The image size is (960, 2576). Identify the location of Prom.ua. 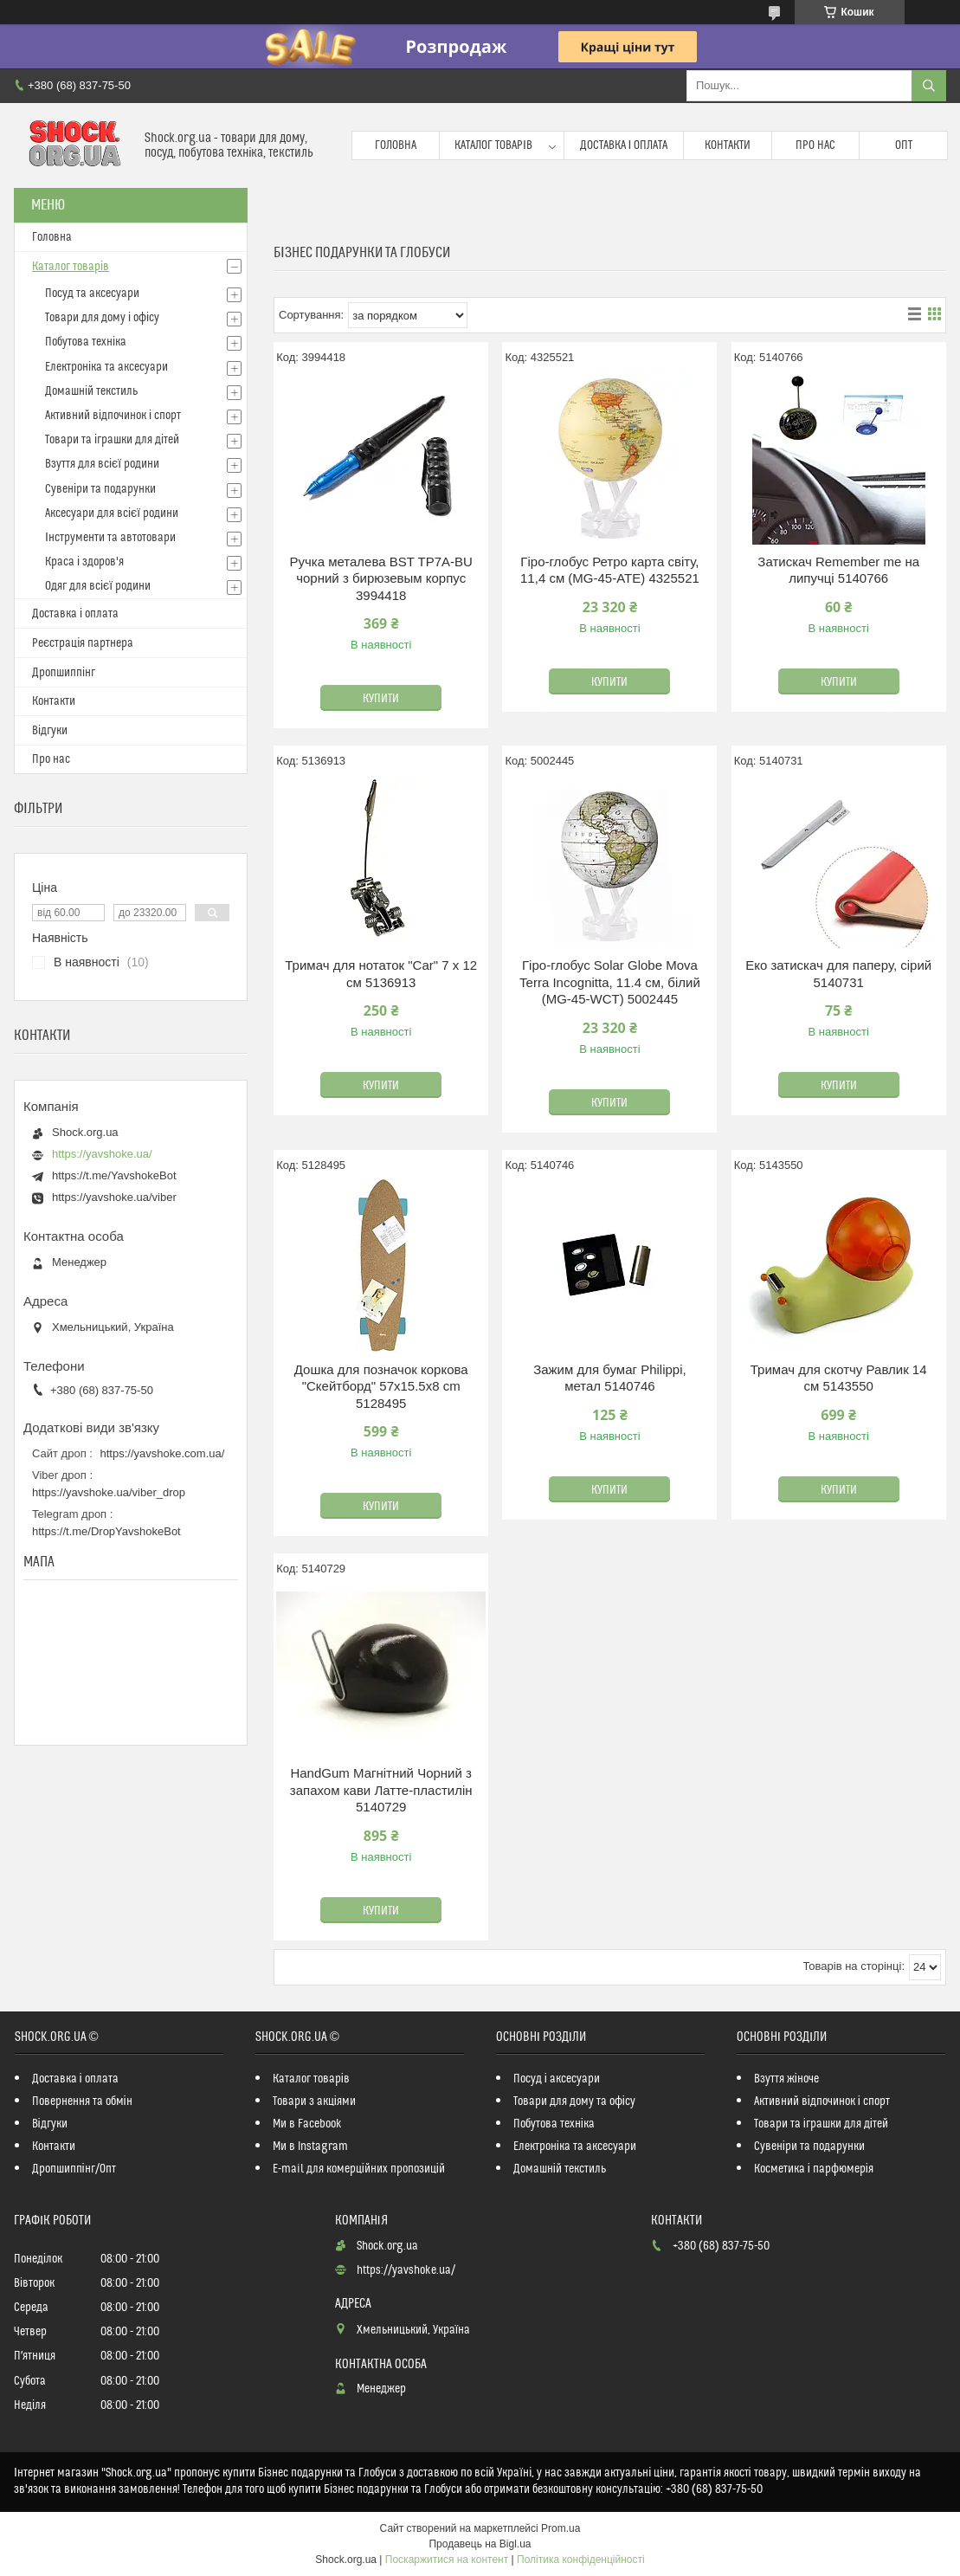
(560, 2528).